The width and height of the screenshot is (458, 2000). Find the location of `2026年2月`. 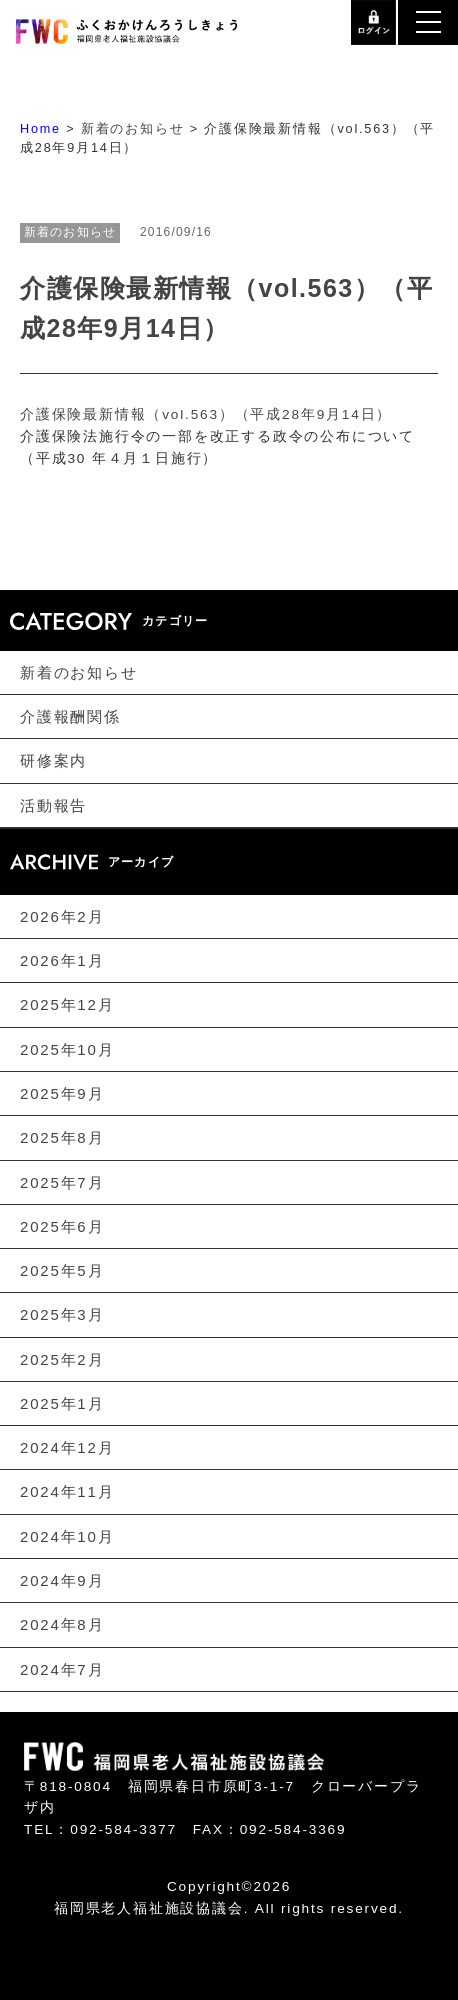

2026年2月 is located at coordinates (62, 916).